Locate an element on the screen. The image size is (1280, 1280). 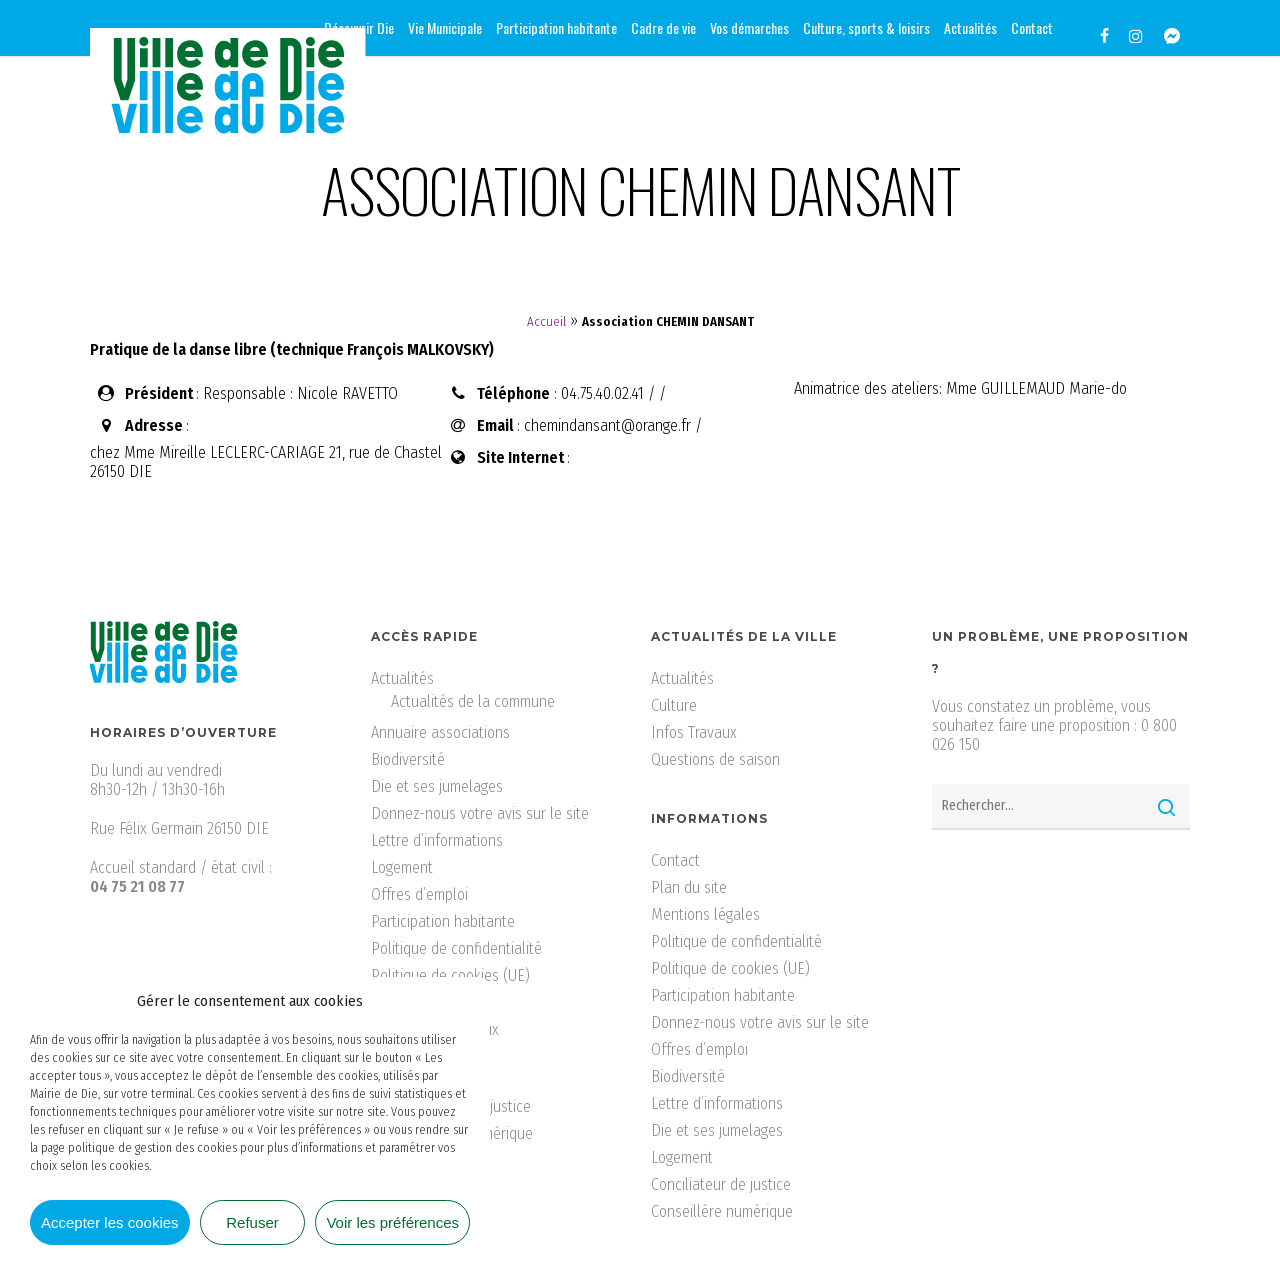
Santé & social is located at coordinates (417, 1002).